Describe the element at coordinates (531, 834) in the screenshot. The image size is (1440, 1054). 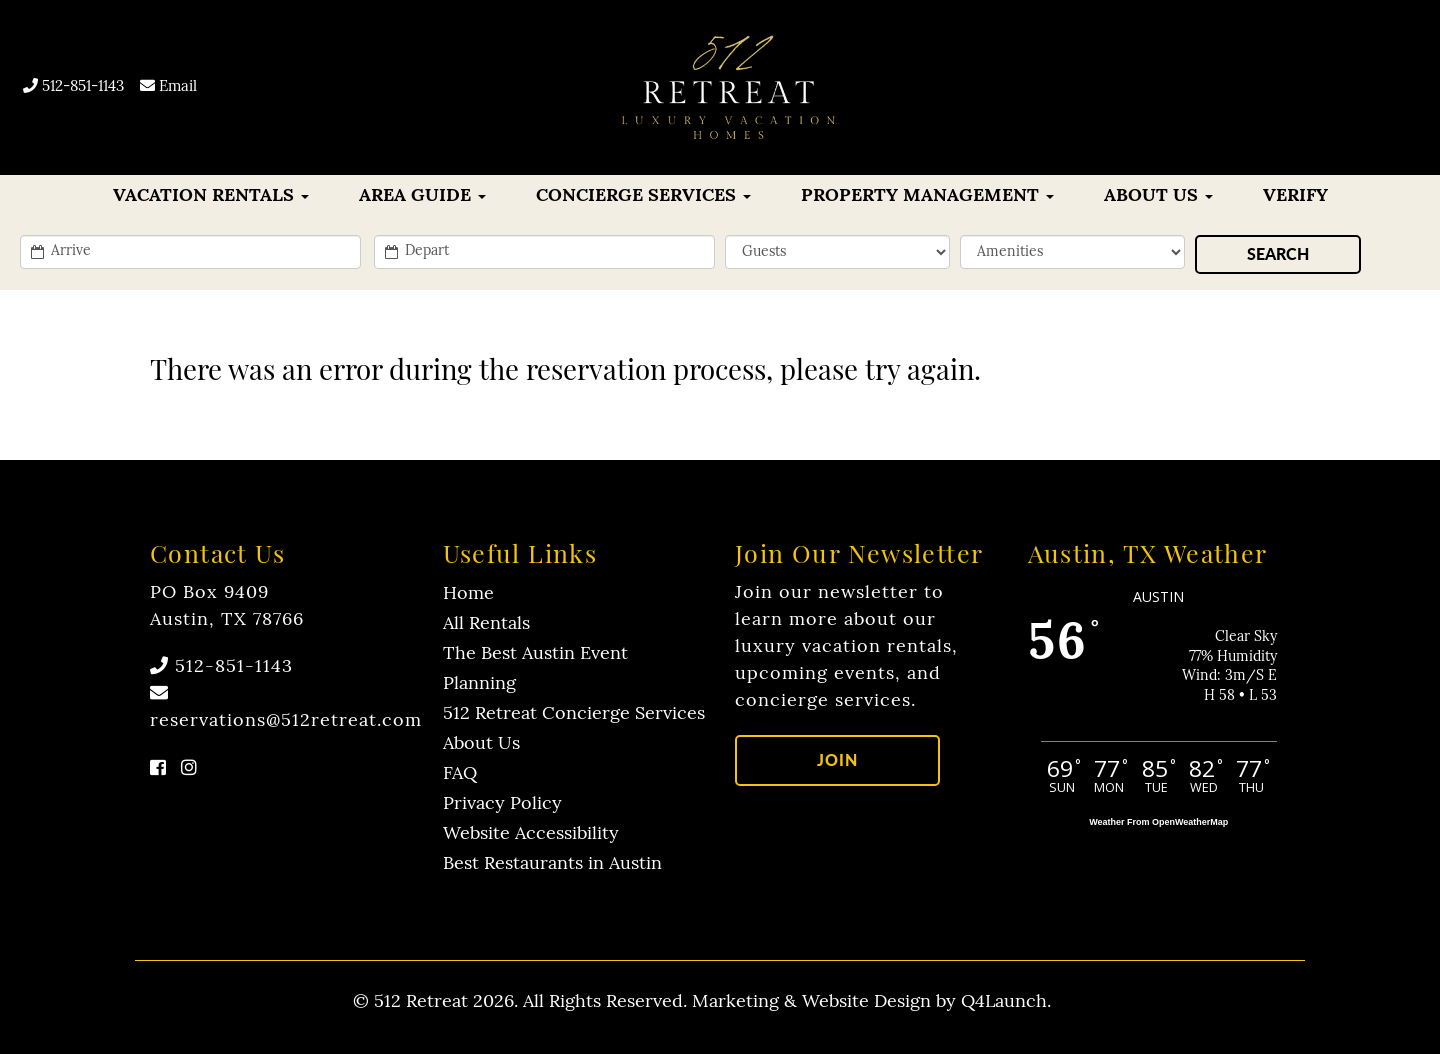
I see `Website Accessibility` at that location.